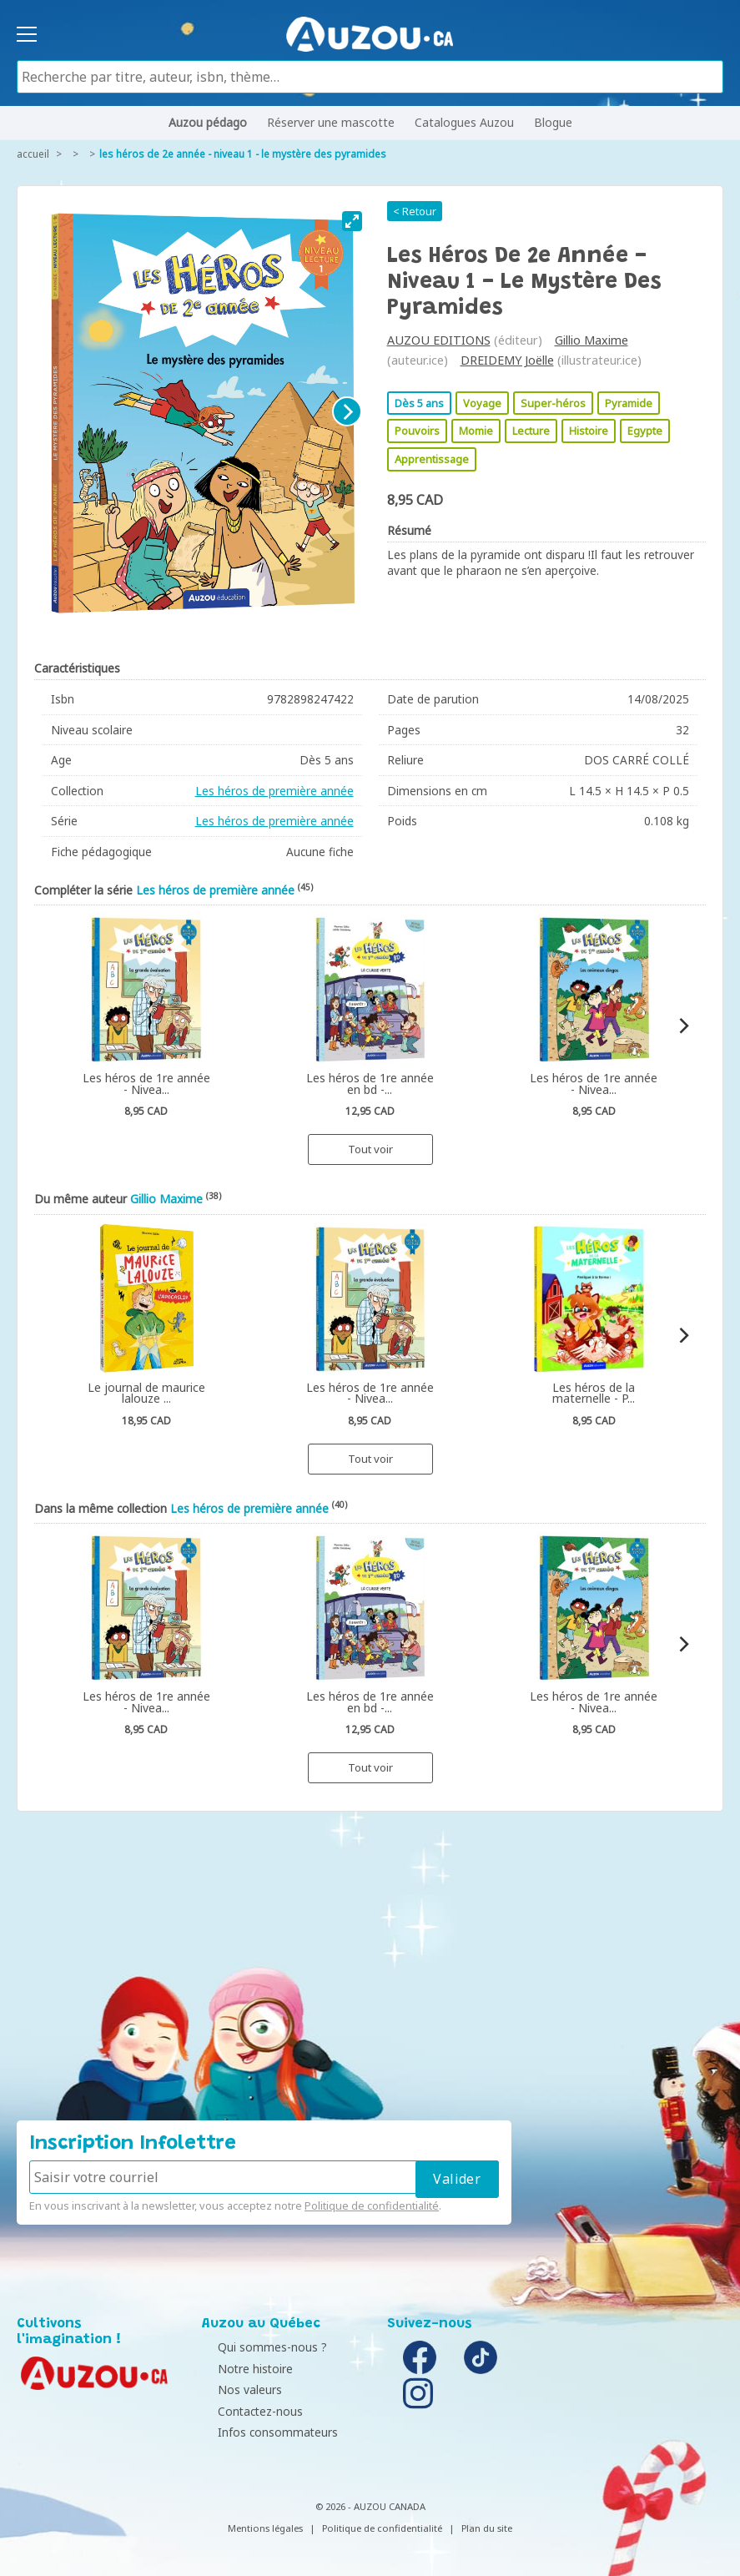  What do you see at coordinates (372, 2205) in the screenshot?
I see `Politique de confidentialité` at bounding box center [372, 2205].